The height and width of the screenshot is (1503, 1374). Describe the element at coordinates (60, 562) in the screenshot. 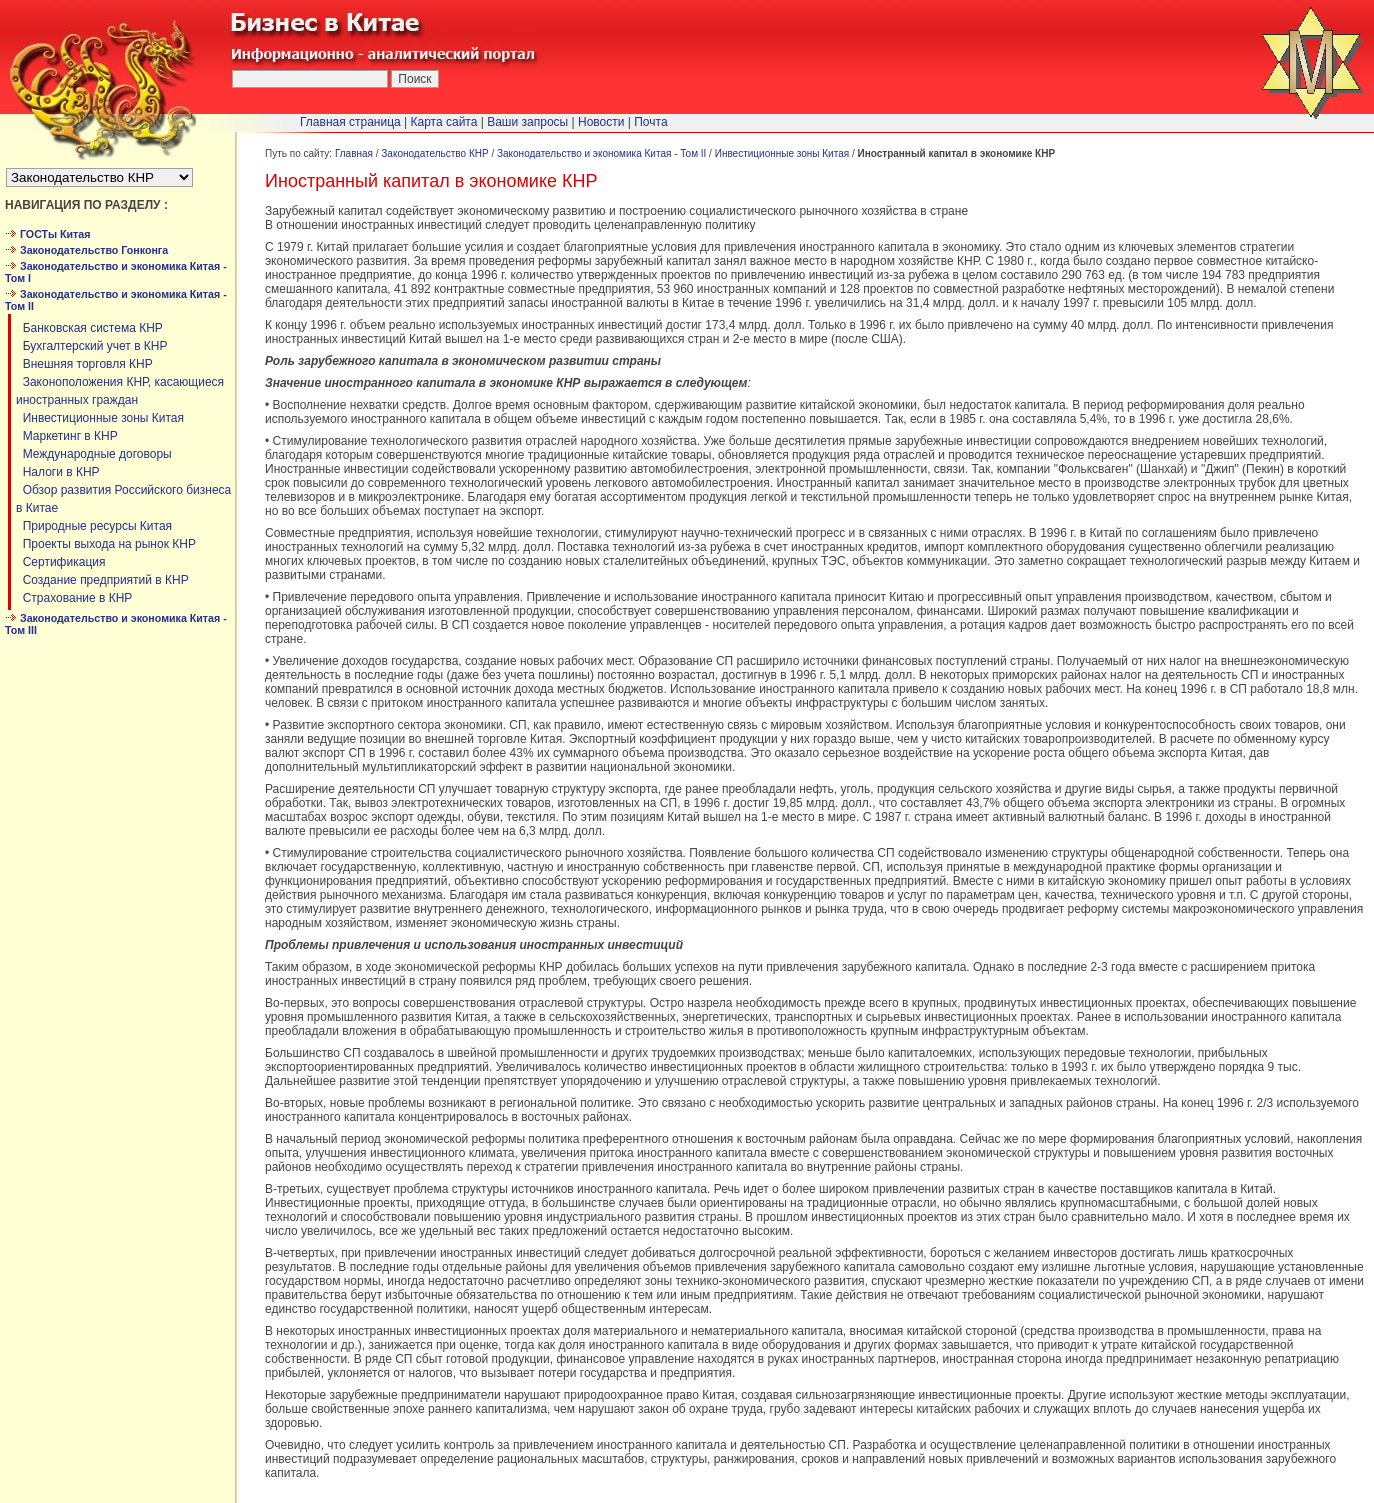

I see `Сертификация` at that location.